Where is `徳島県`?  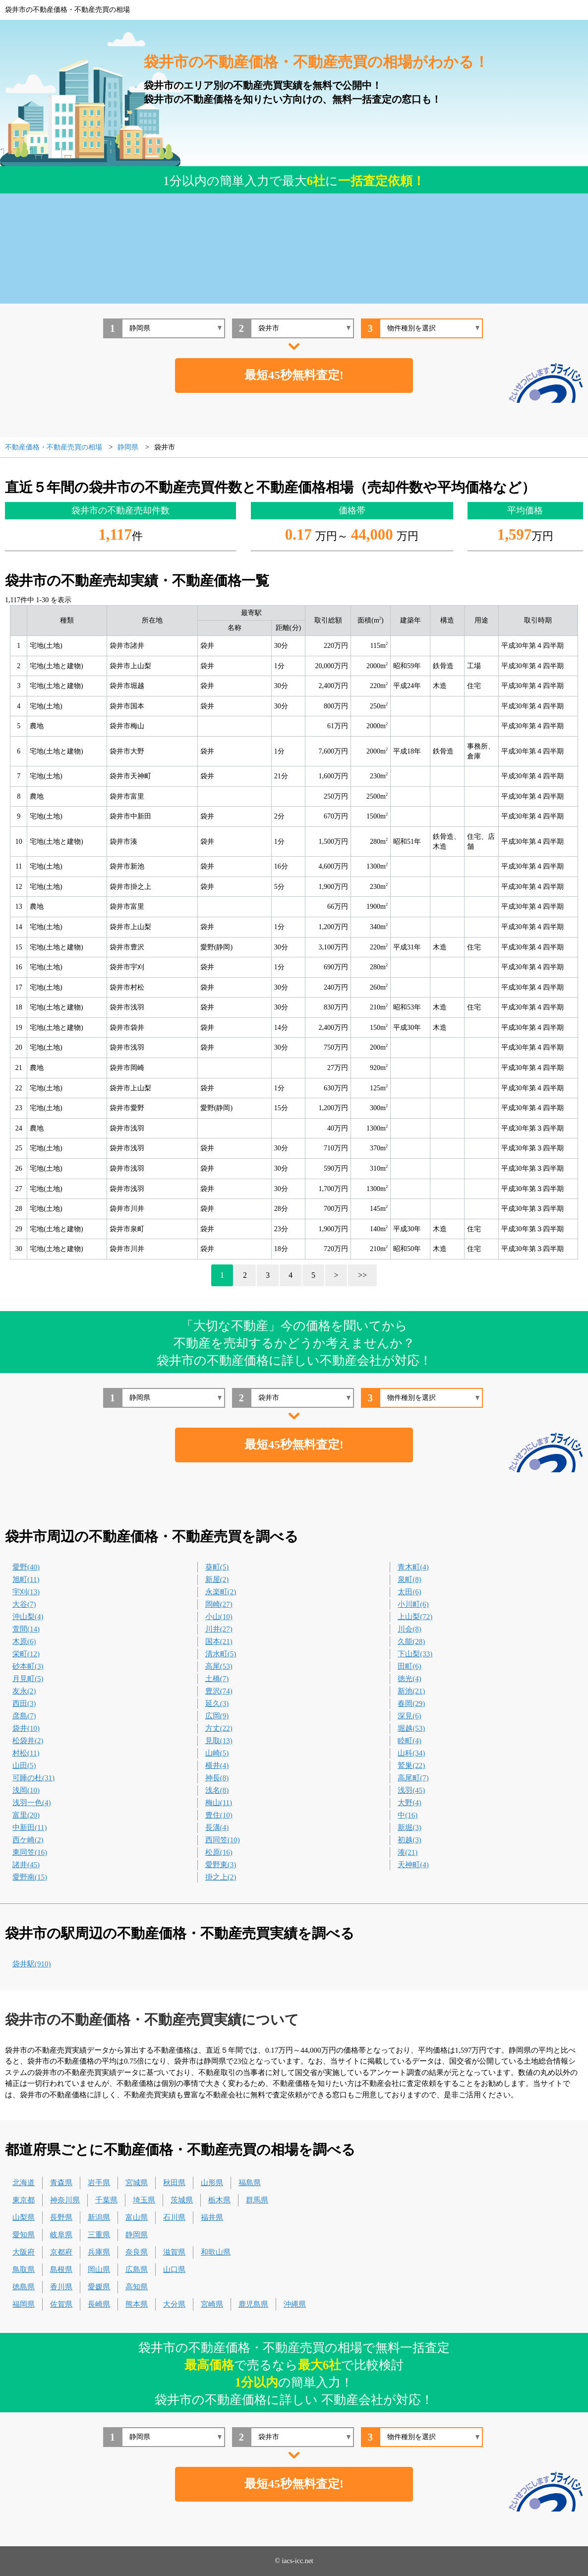 徳島県 is located at coordinates (23, 2287).